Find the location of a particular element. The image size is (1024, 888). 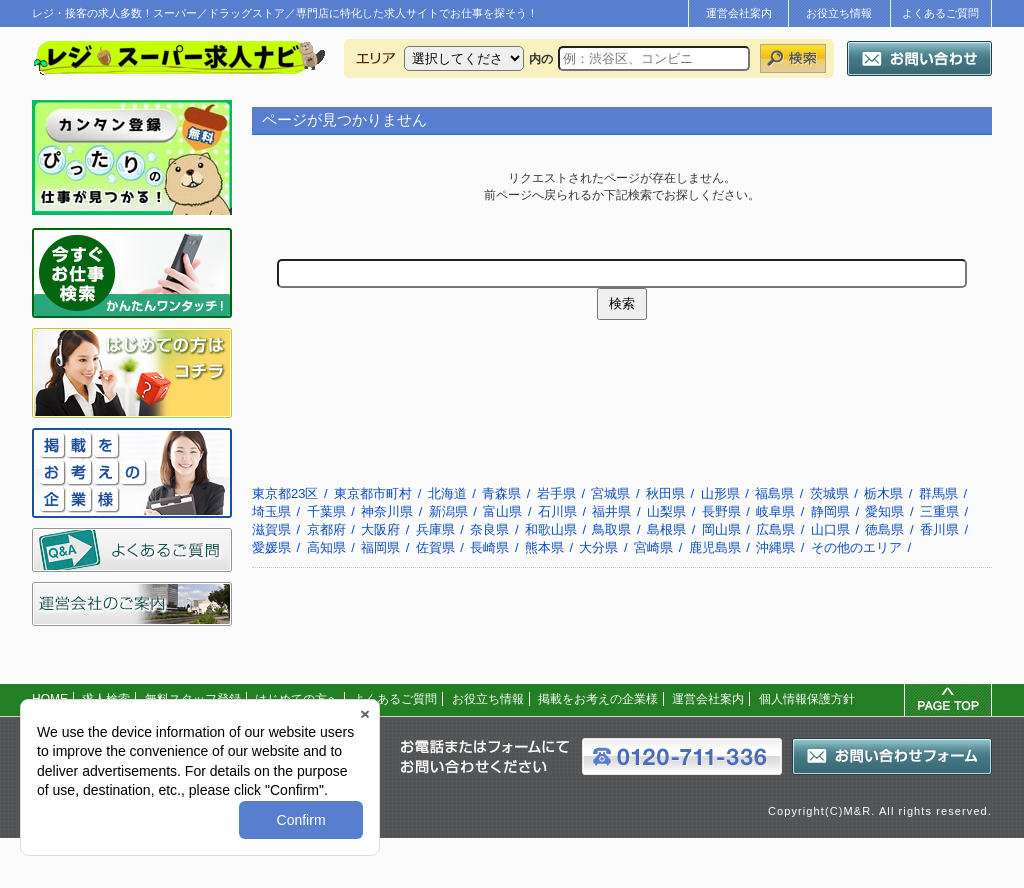

新潟県 is located at coordinates (448, 511).